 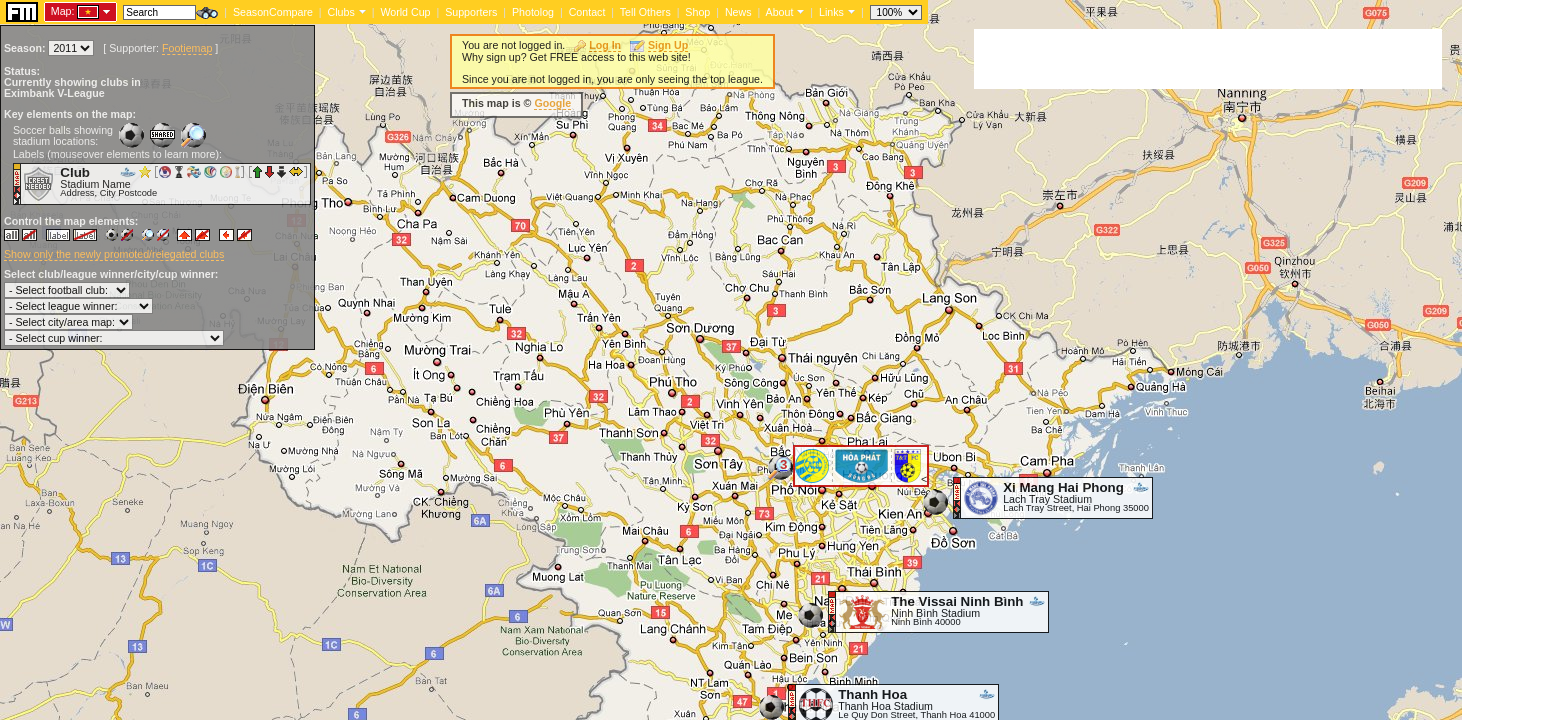 What do you see at coordinates (697, 12) in the screenshot?
I see `Shop` at bounding box center [697, 12].